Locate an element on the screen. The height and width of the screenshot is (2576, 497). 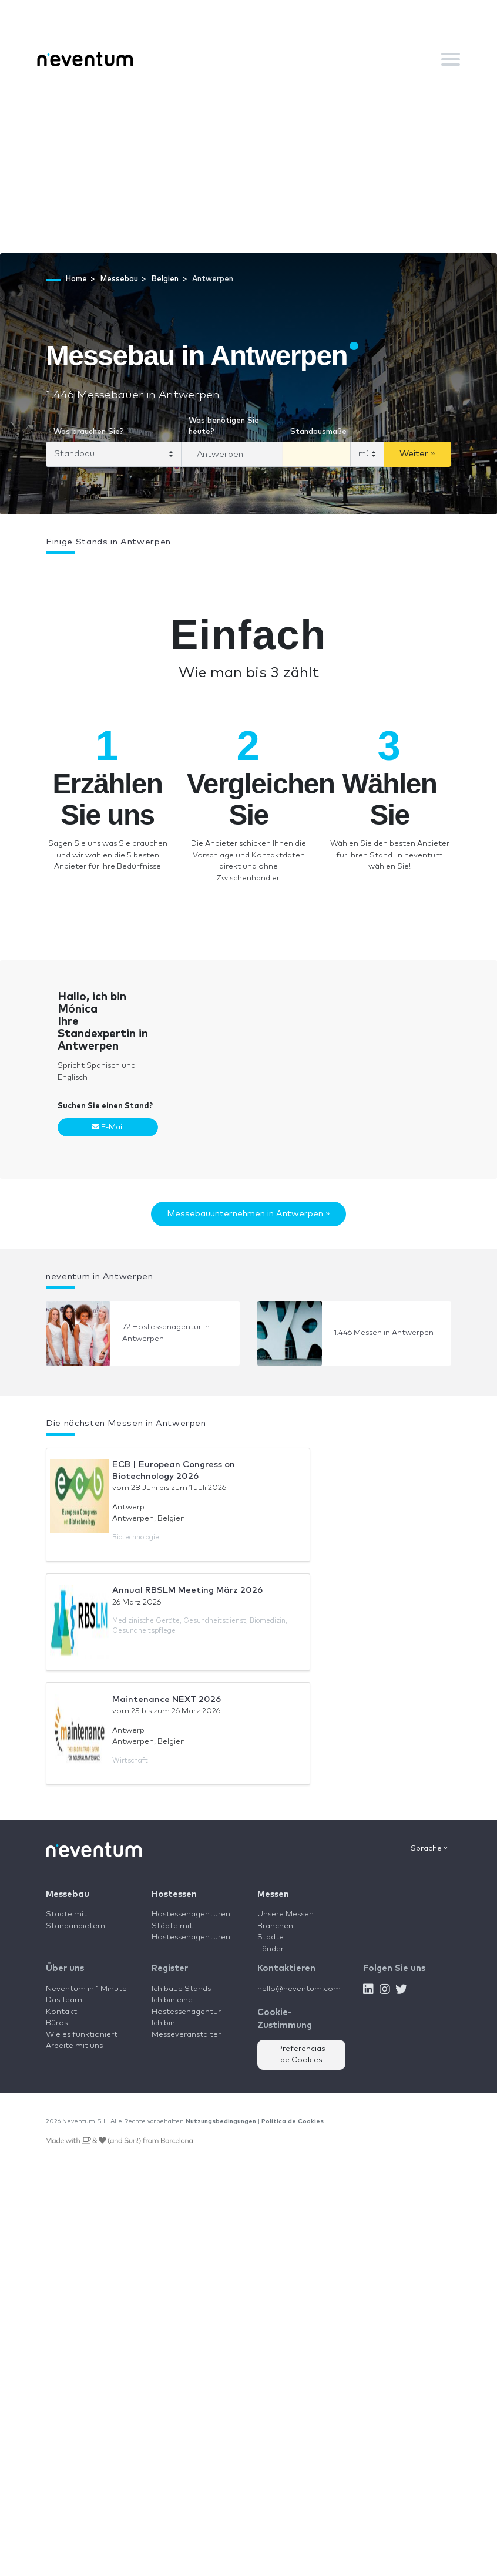
E-Mail is located at coordinates (108, 1127).